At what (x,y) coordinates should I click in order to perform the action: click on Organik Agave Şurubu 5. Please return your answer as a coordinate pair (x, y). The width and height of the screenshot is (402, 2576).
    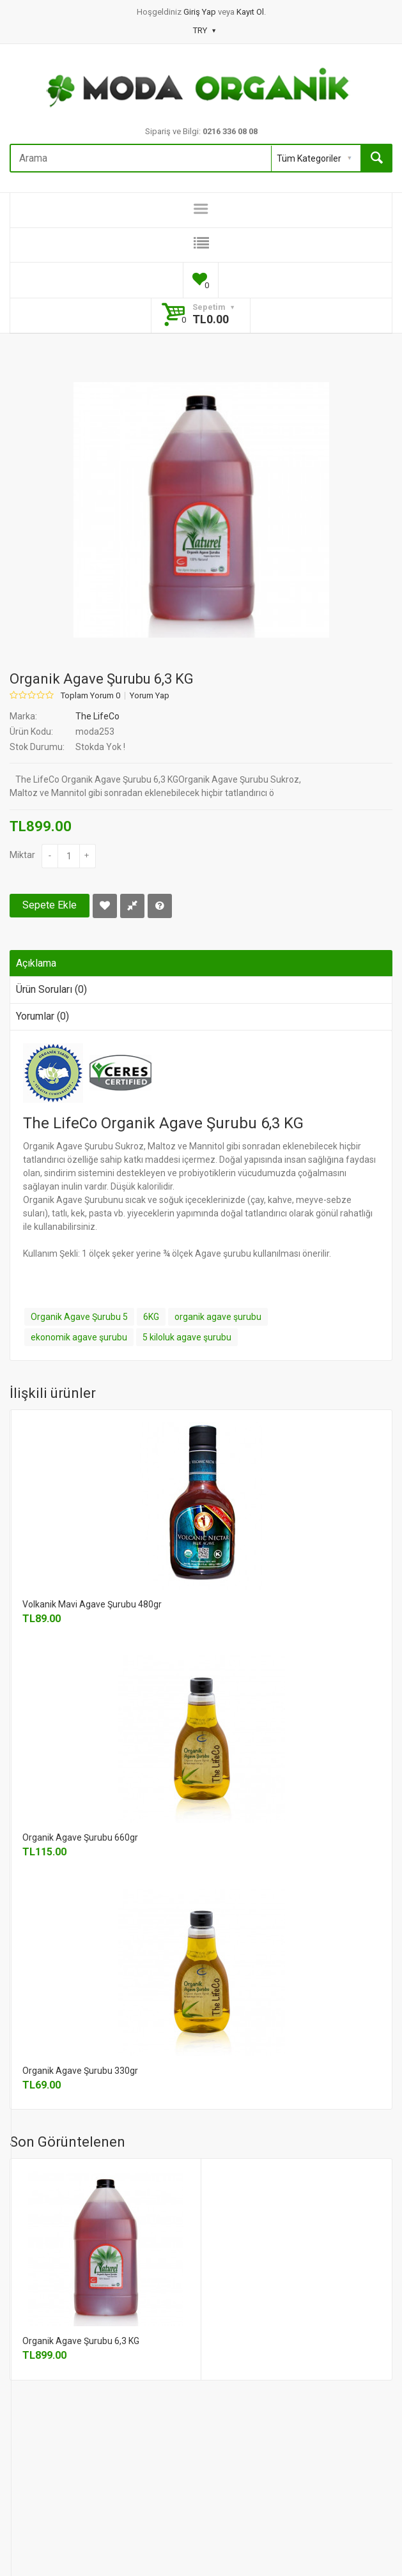
    Looking at the image, I should click on (79, 1317).